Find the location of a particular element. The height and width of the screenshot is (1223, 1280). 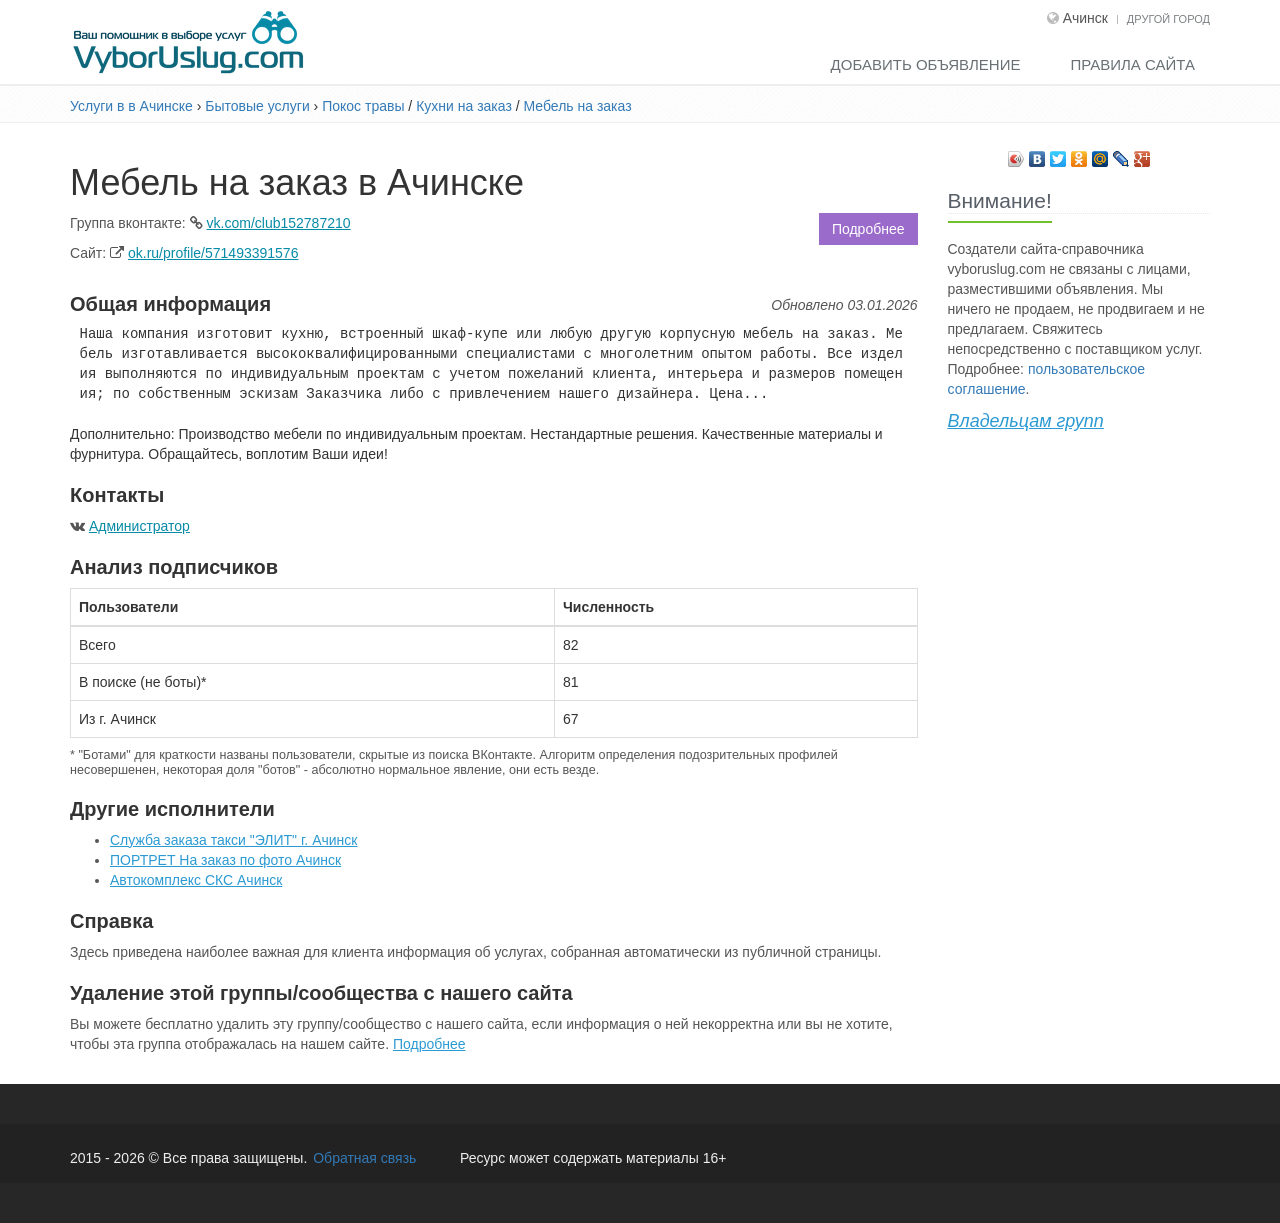

ПОРТРЕТ На заказ по фото Ачинск is located at coordinates (225, 860).